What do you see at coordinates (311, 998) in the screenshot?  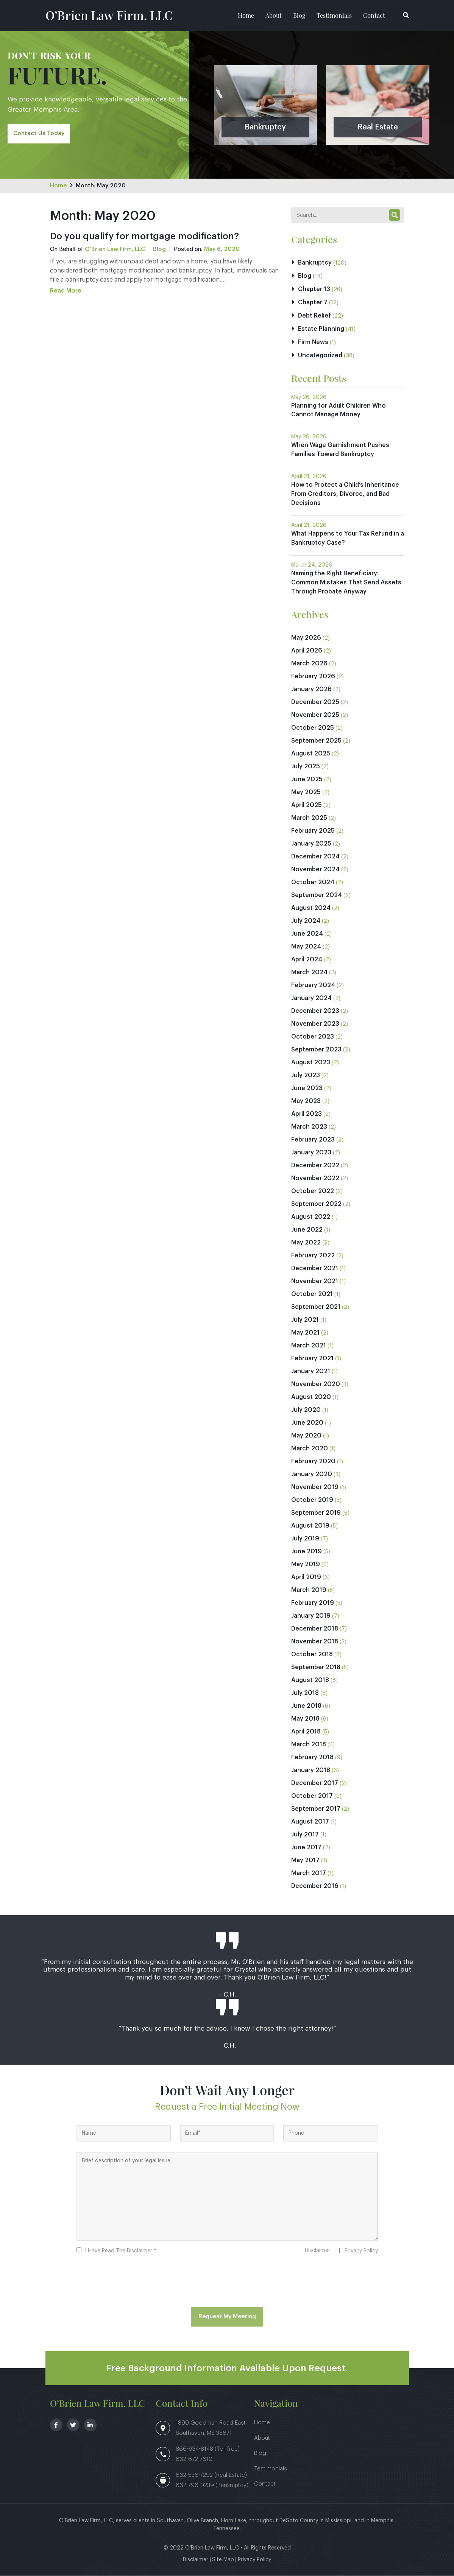 I see `January 2024` at bounding box center [311, 998].